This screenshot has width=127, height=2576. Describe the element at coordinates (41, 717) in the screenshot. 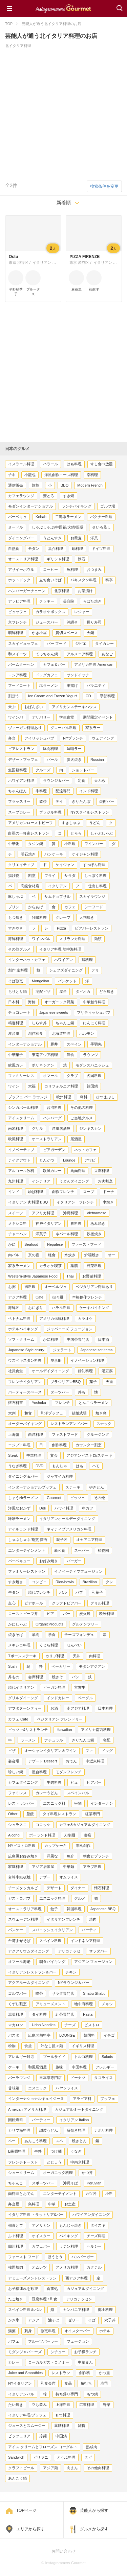

I see `デリバリー` at that location.